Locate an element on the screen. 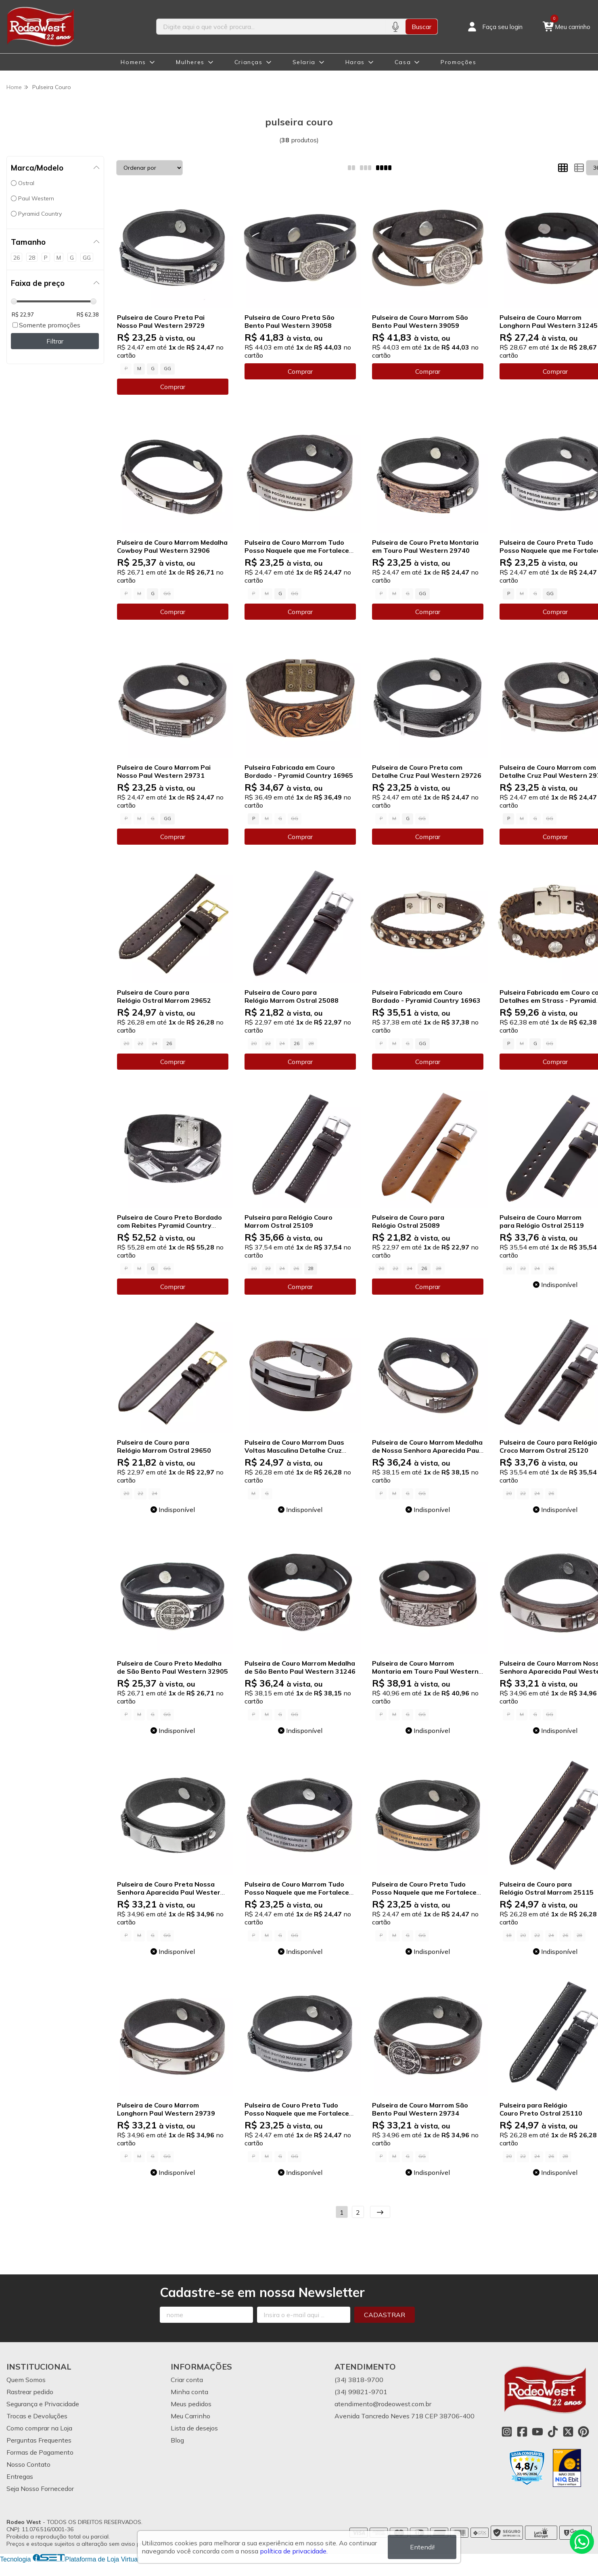  Casa is located at coordinates (403, 62).